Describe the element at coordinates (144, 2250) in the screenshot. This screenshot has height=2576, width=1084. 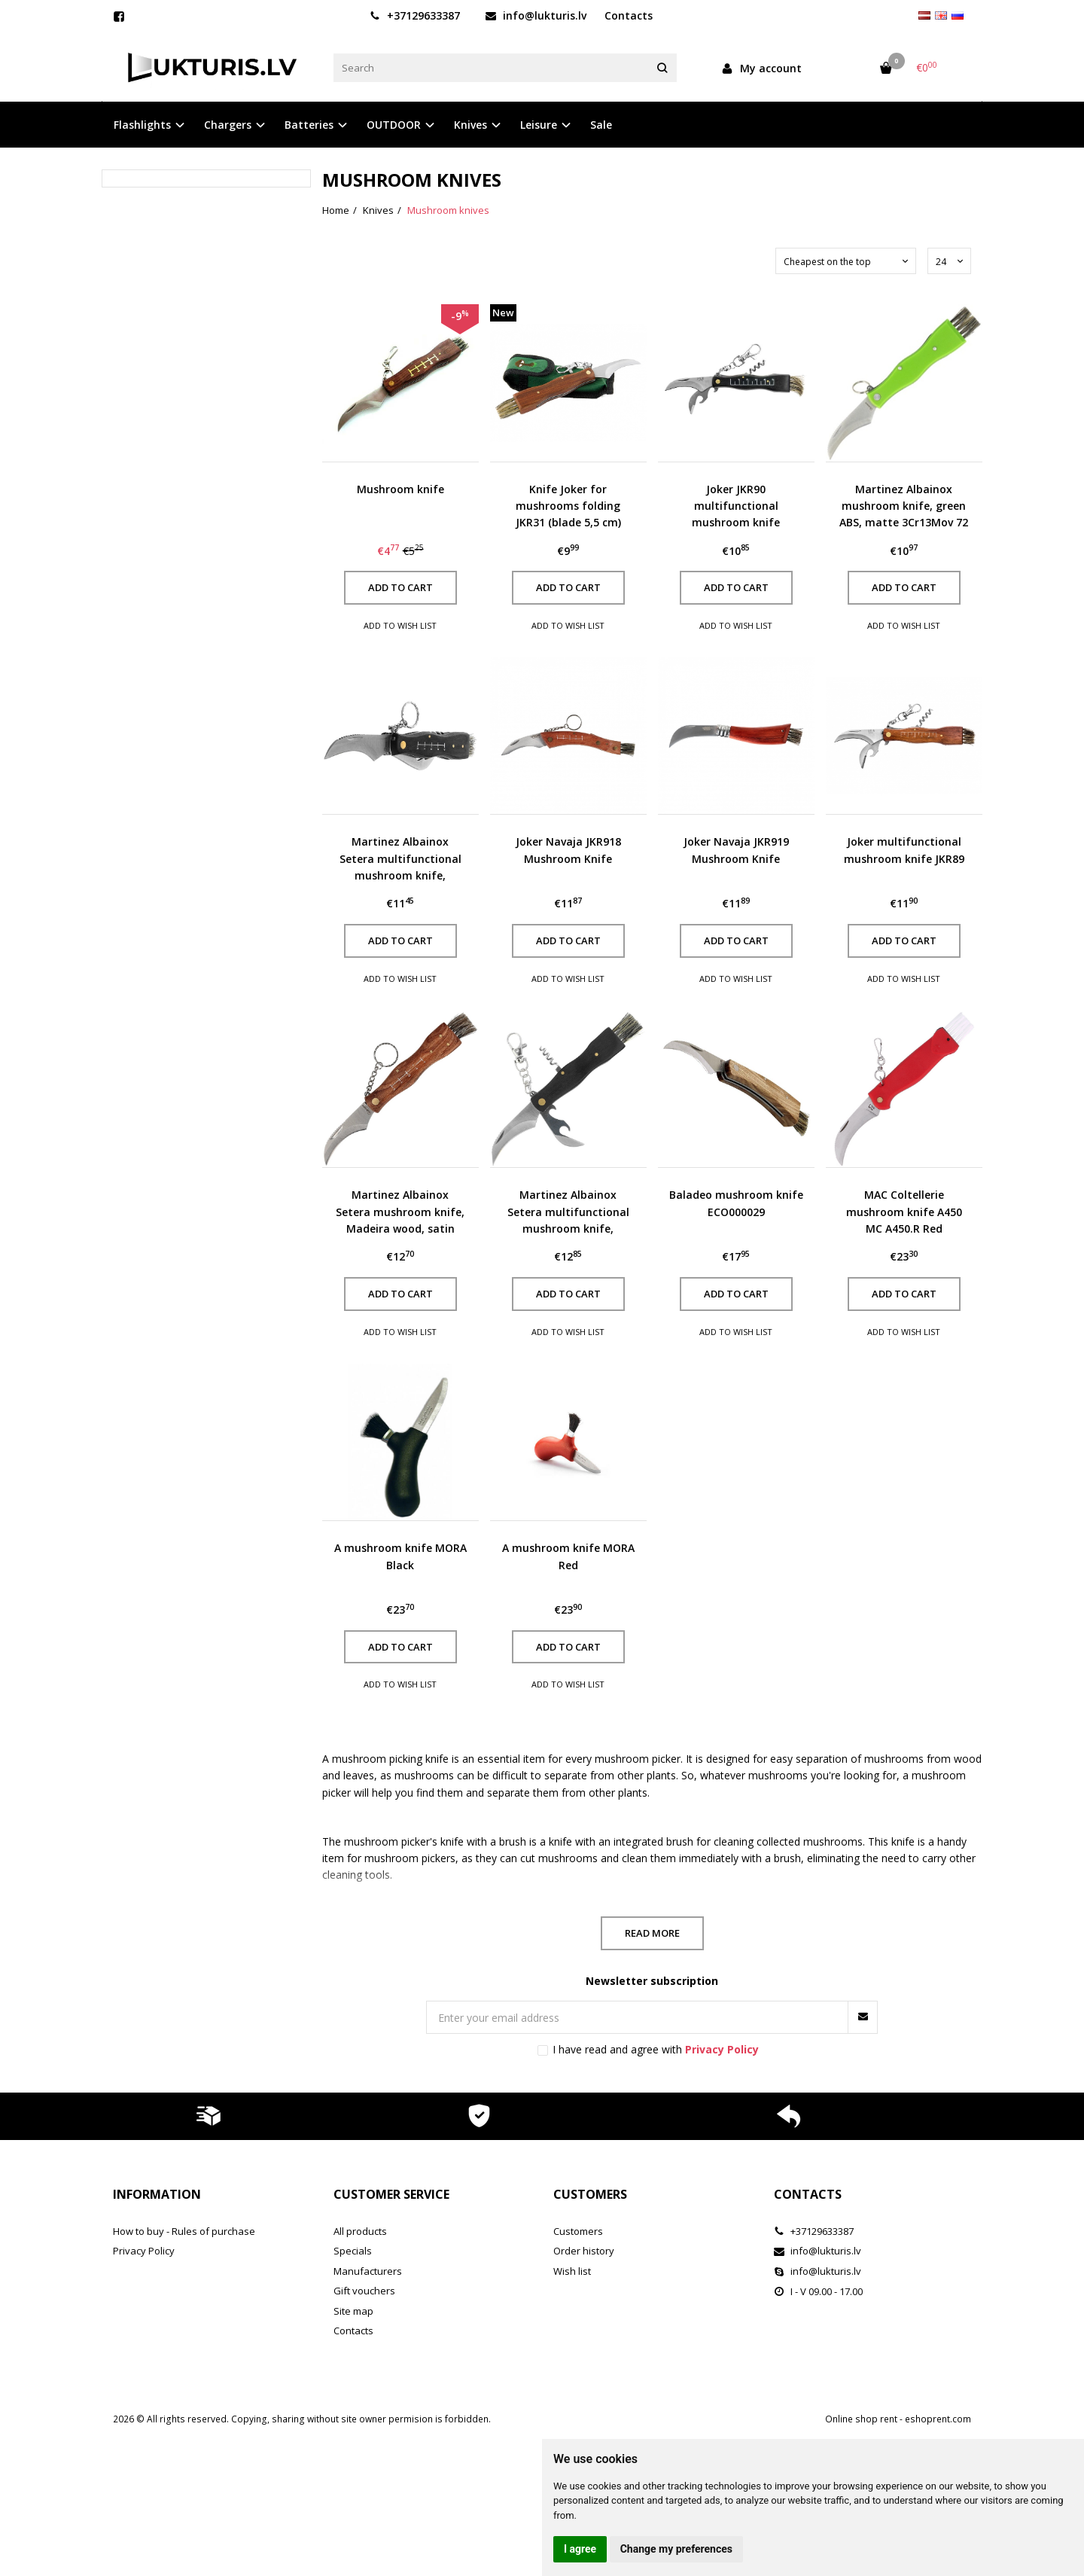
I see `Privacy Policy` at that location.